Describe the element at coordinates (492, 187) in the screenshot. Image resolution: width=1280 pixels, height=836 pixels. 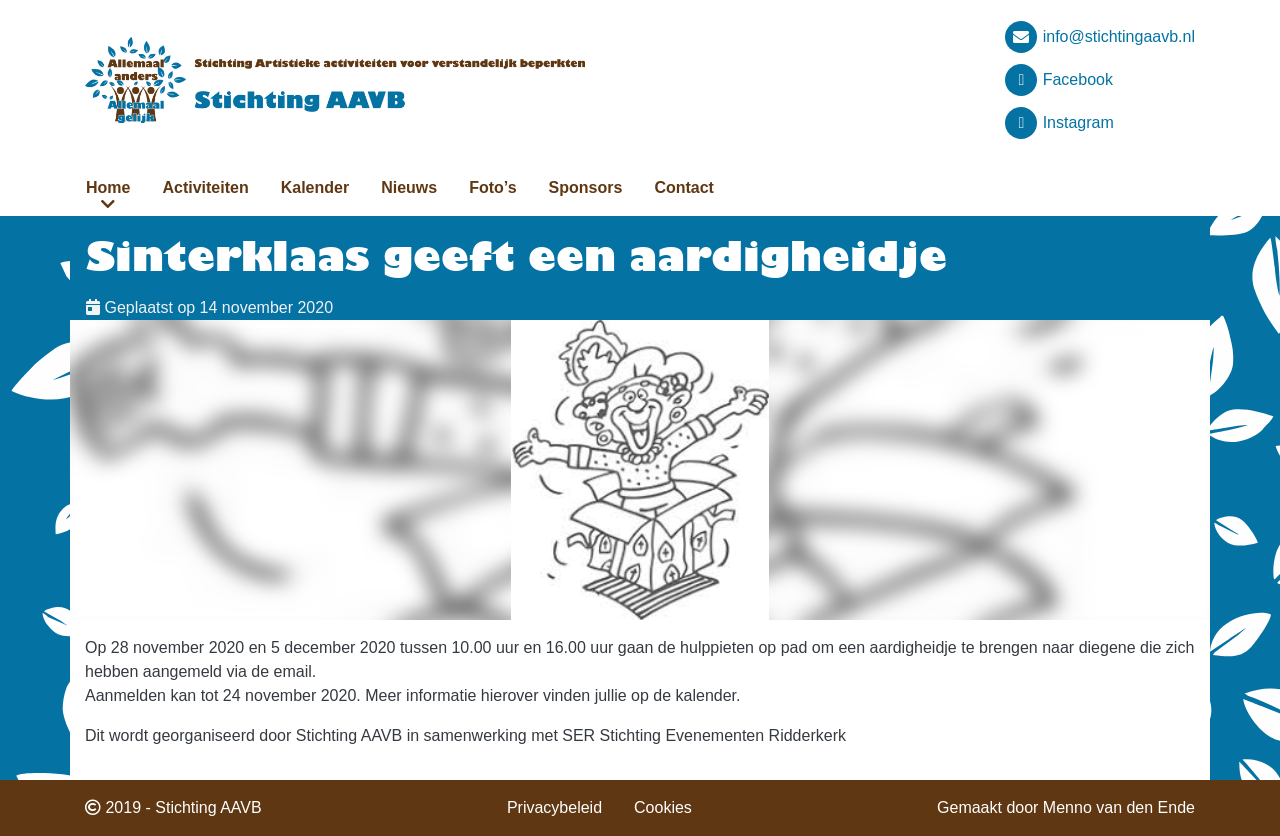
I see `Foto’s` at that location.